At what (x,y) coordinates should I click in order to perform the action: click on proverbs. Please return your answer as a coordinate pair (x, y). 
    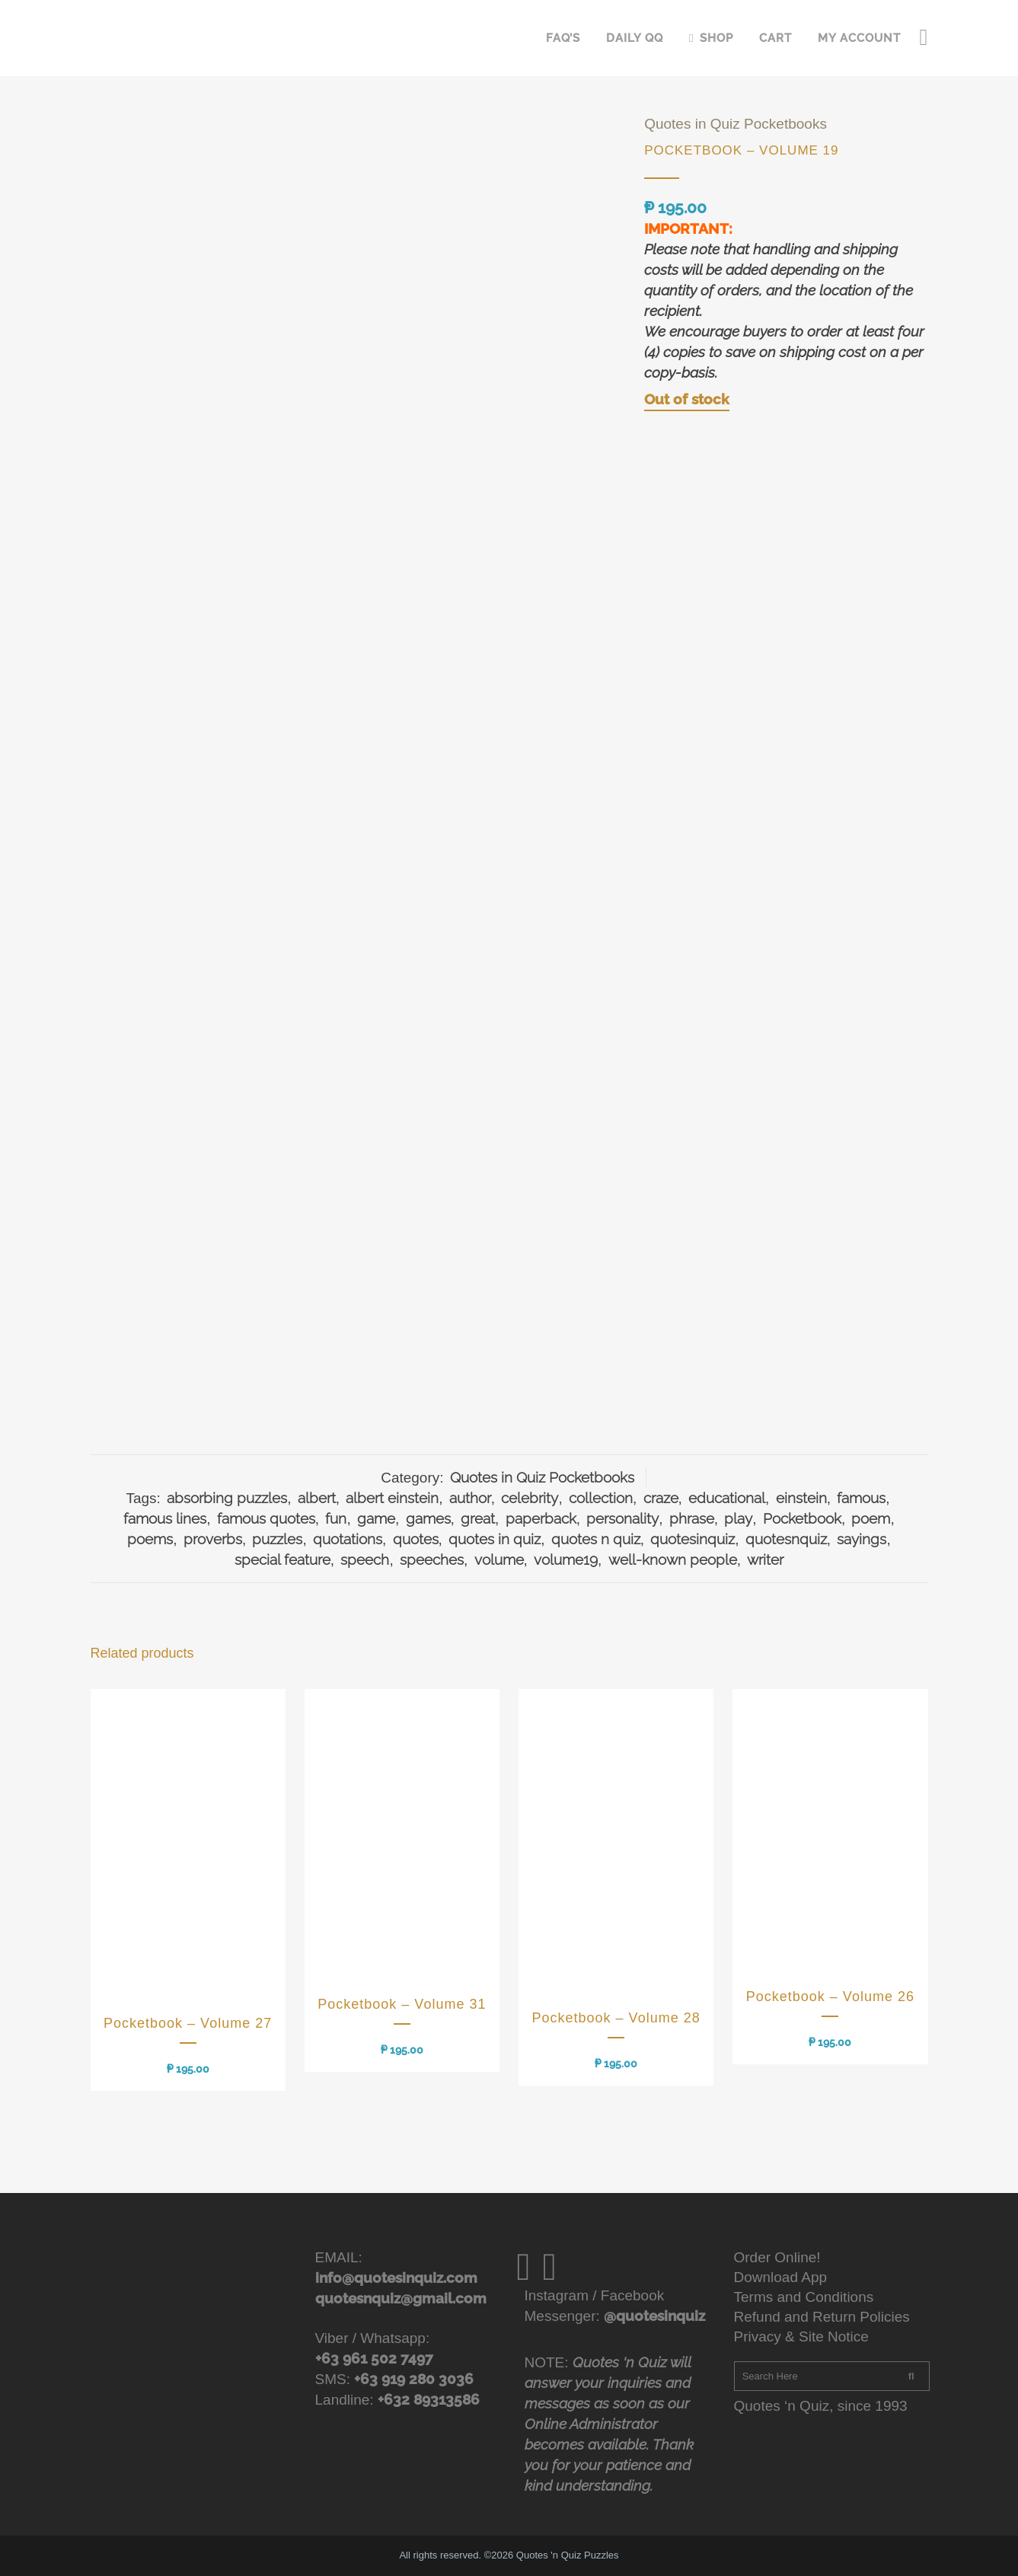
    Looking at the image, I should click on (212, 1539).